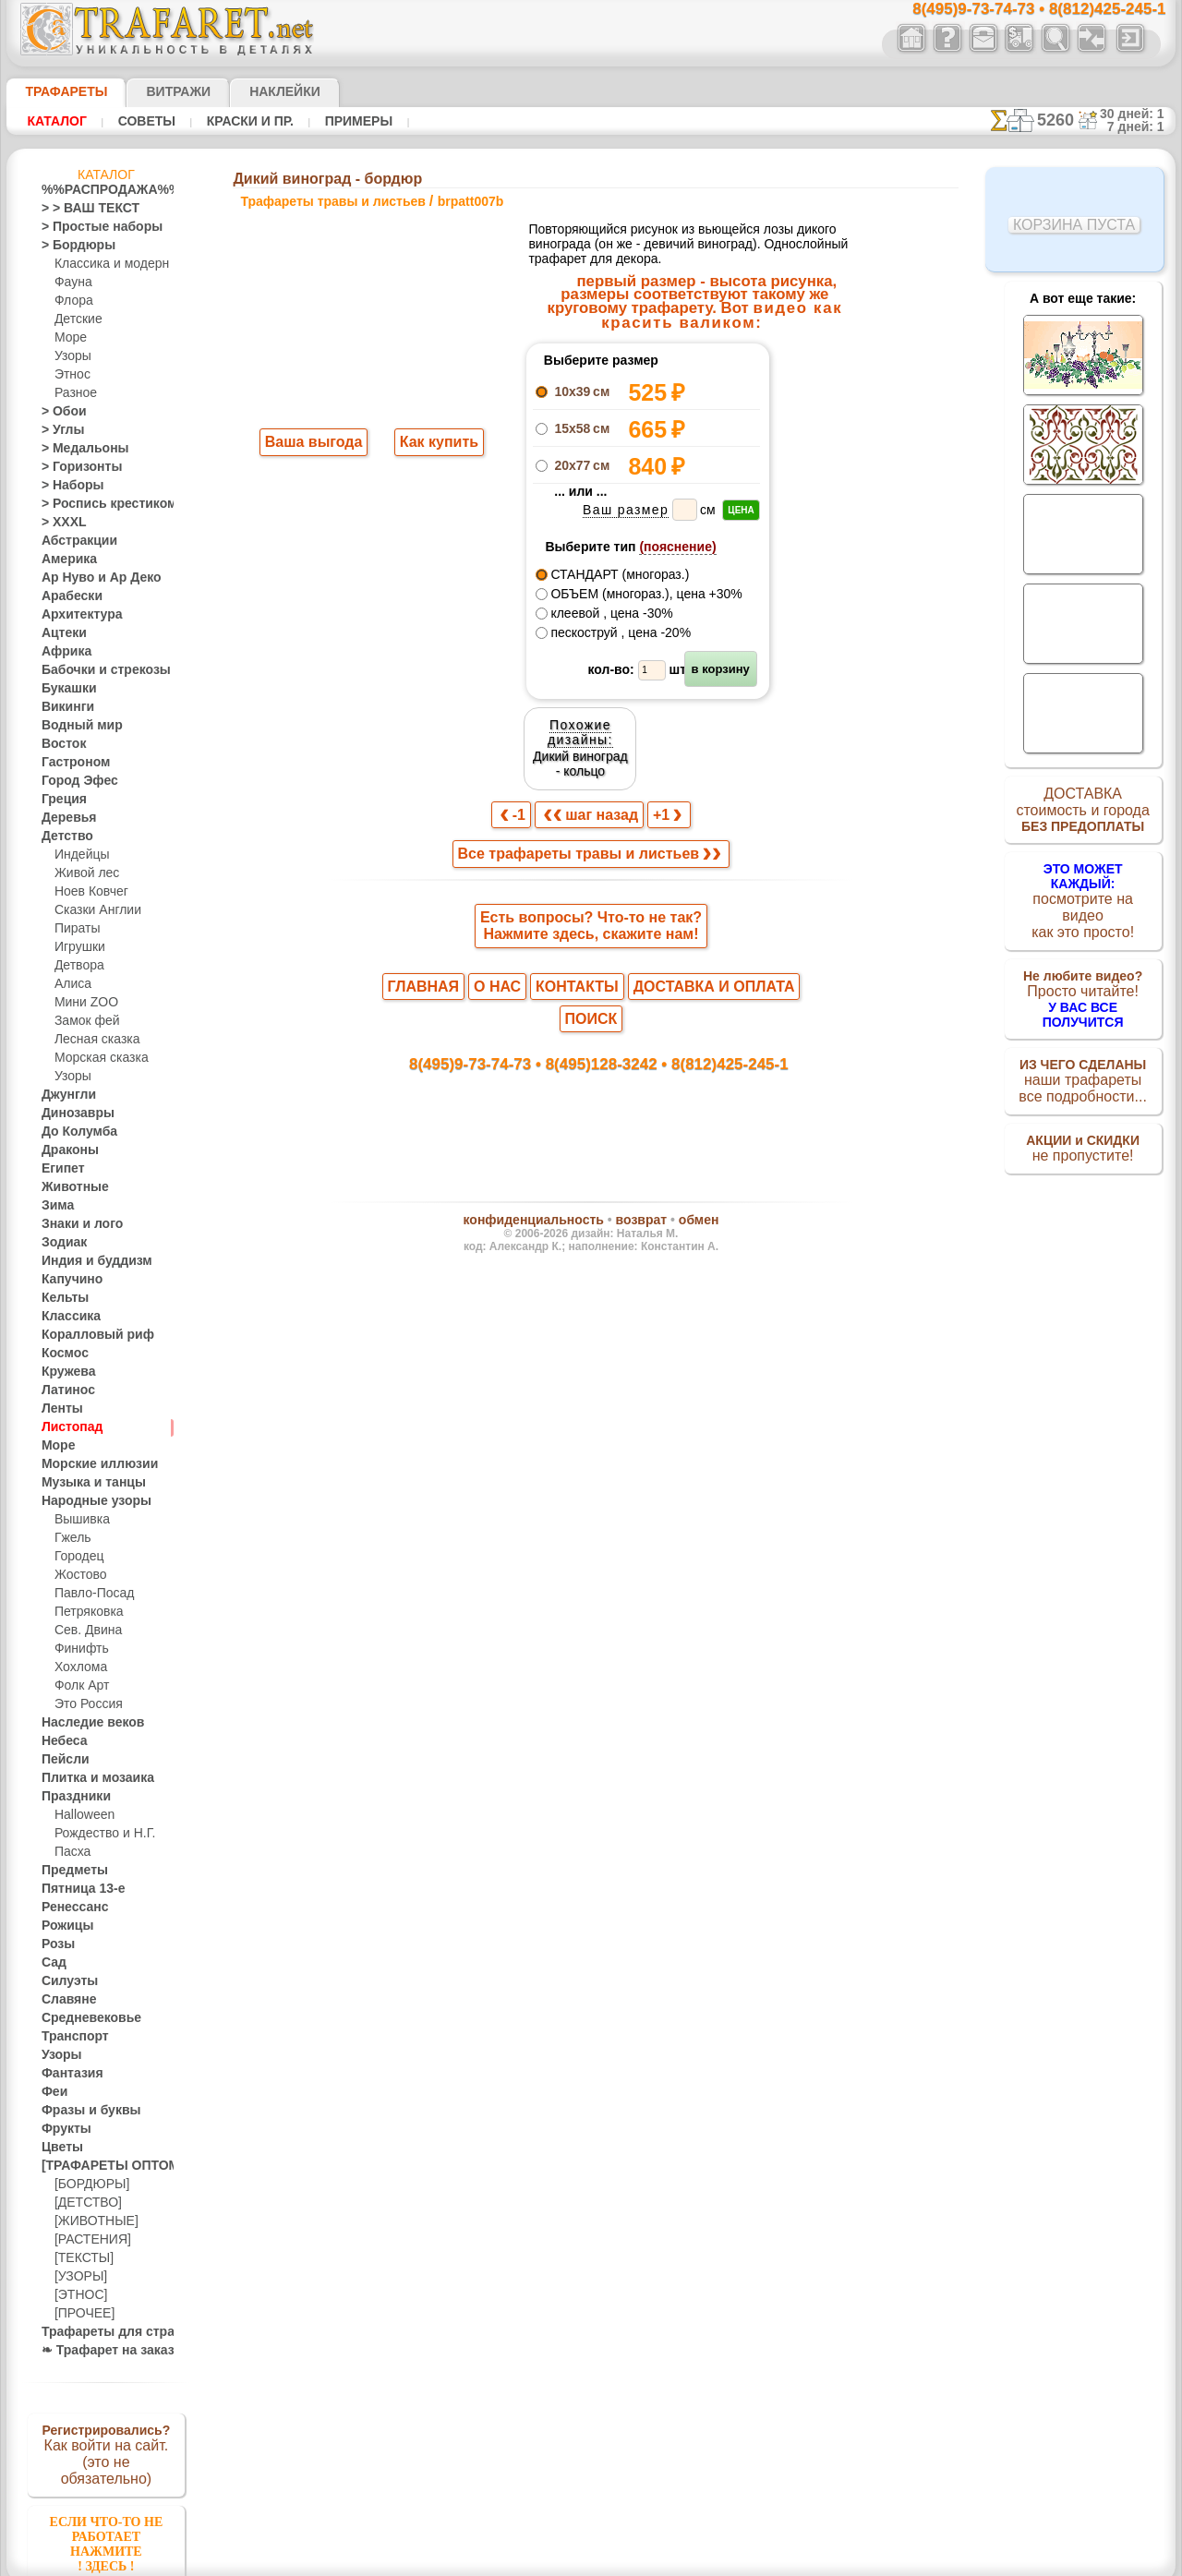 The height and width of the screenshot is (2576, 1182). I want to click on Классика и модерн, so click(105, 264).